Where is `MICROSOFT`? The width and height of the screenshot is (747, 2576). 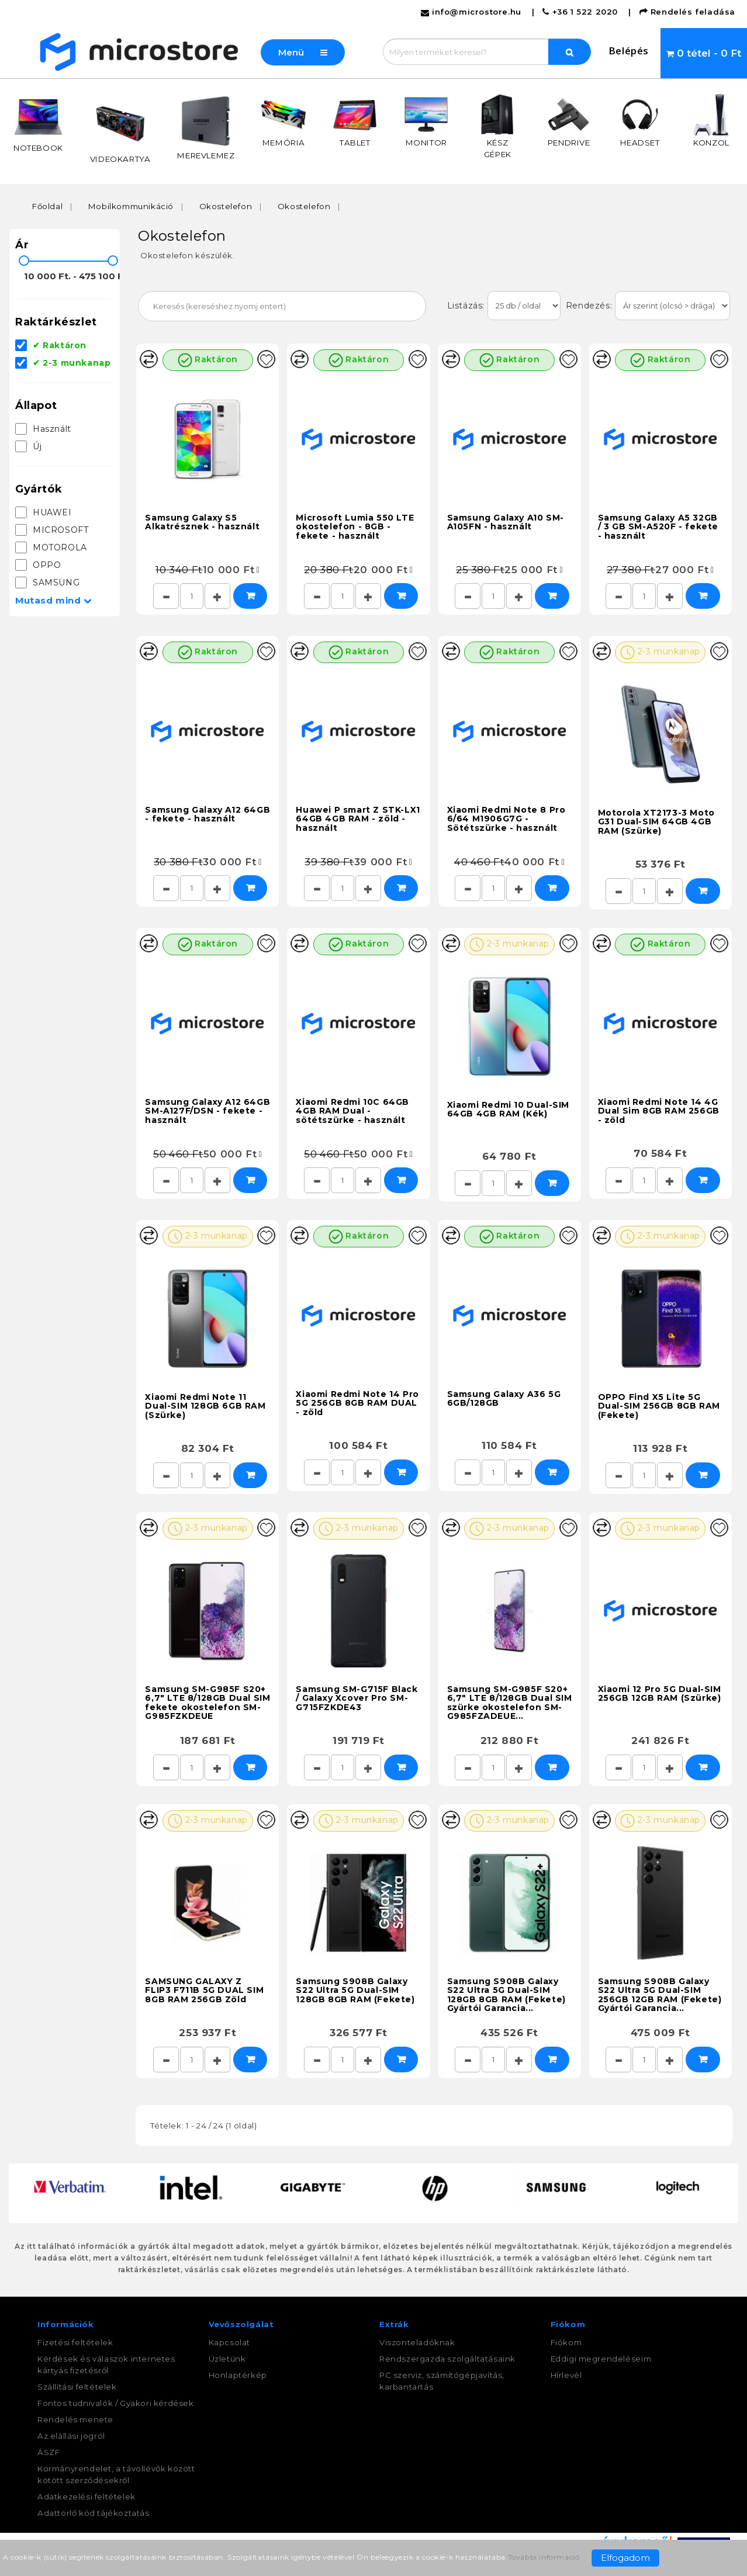
MICROSOFT is located at coordinates (51, 530).